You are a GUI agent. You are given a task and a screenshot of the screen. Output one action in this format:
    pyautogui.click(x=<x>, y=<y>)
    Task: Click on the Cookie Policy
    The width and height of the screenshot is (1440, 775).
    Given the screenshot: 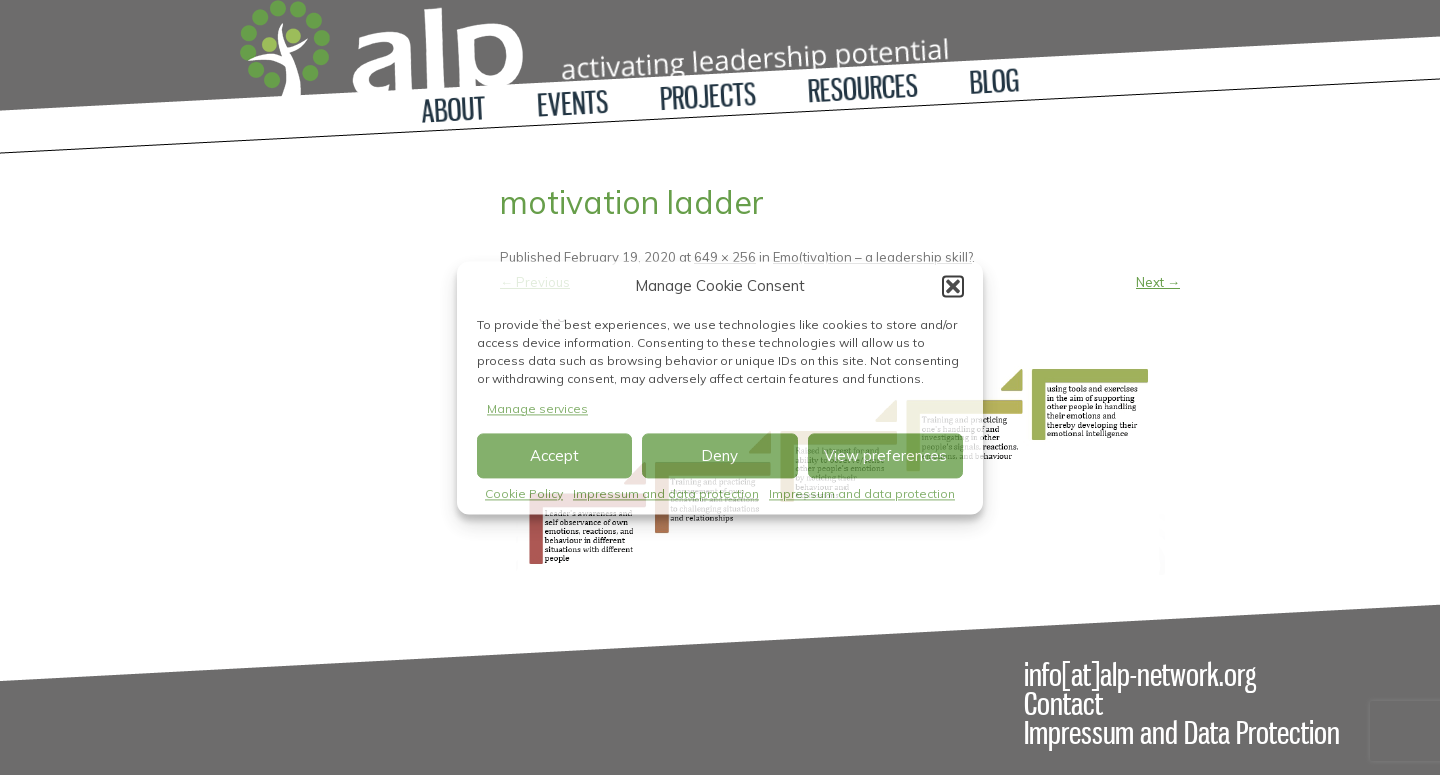 What is the action you would take?
    pyautogui.click(x=524, y=494)
    